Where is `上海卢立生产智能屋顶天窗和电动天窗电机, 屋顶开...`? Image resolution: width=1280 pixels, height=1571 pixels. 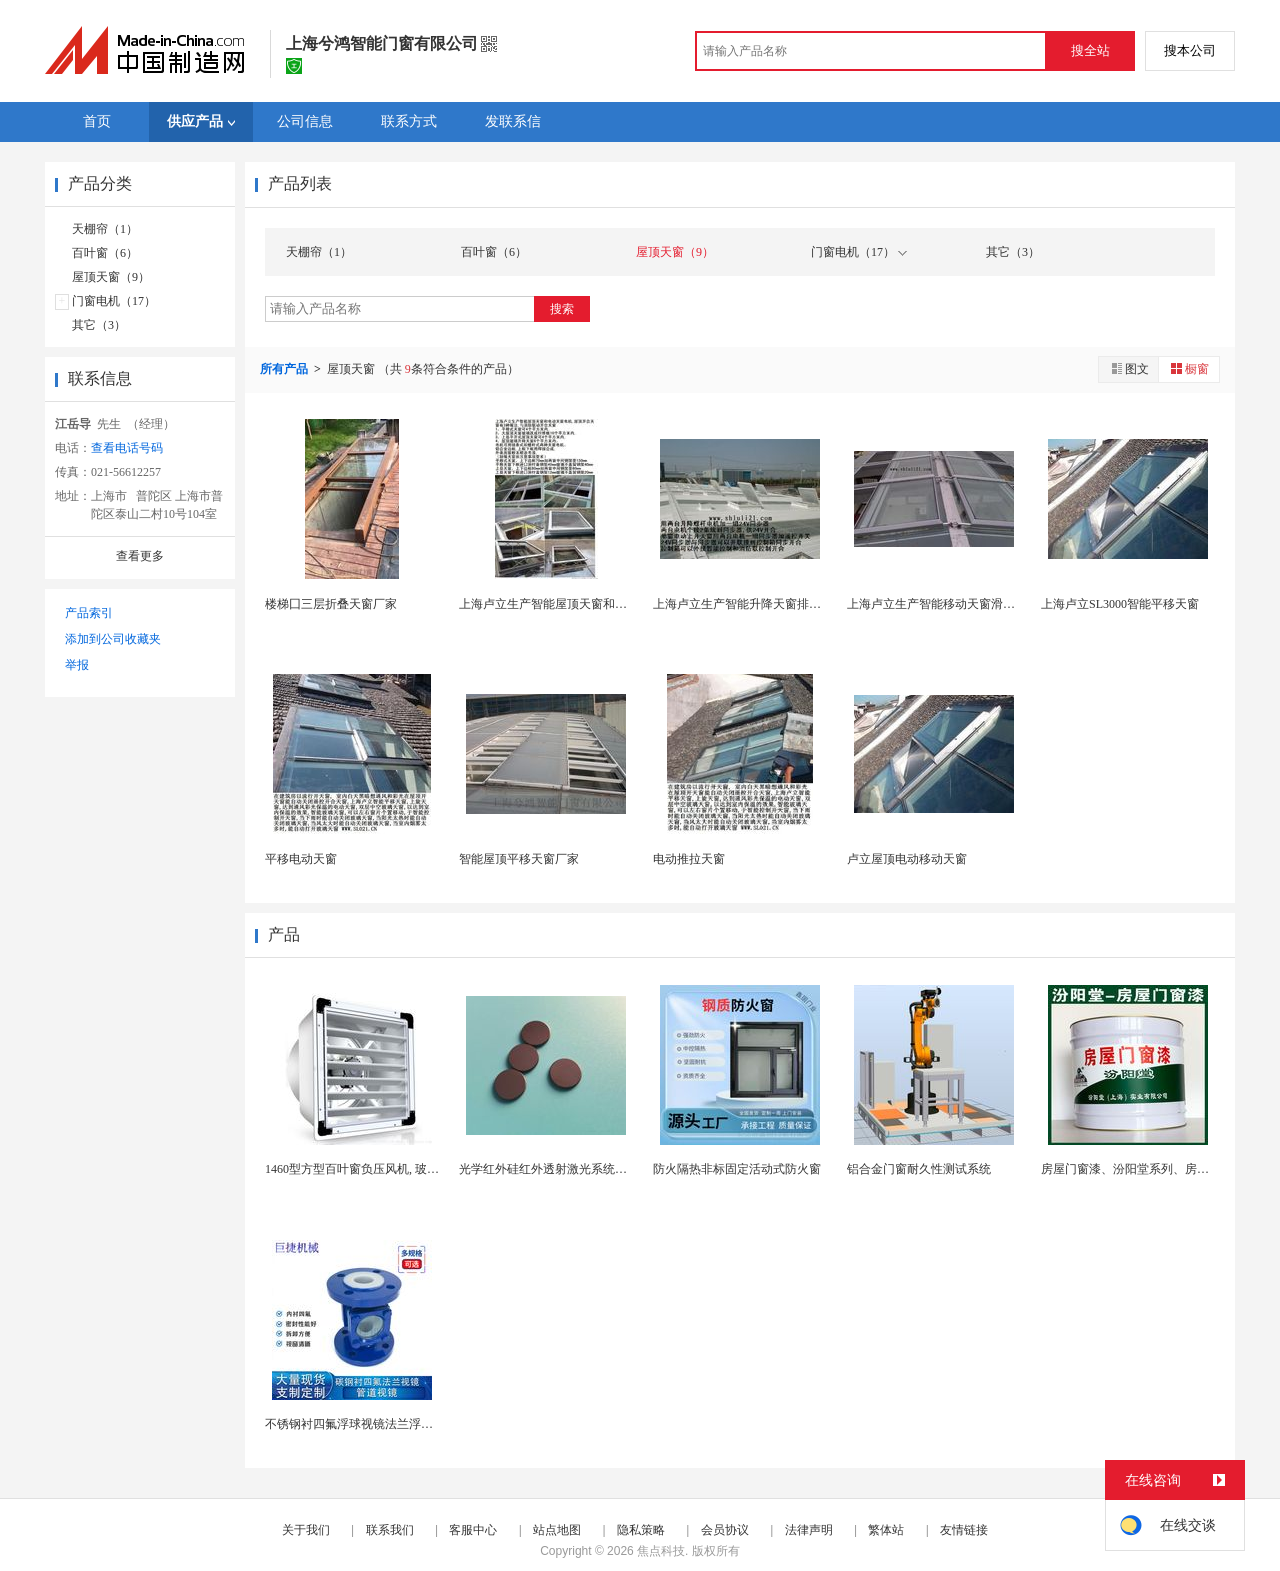
上海卢立生产智能屋顶天窗和电动天窗电机, 屋顶开... is located at coordinates (598, 604).